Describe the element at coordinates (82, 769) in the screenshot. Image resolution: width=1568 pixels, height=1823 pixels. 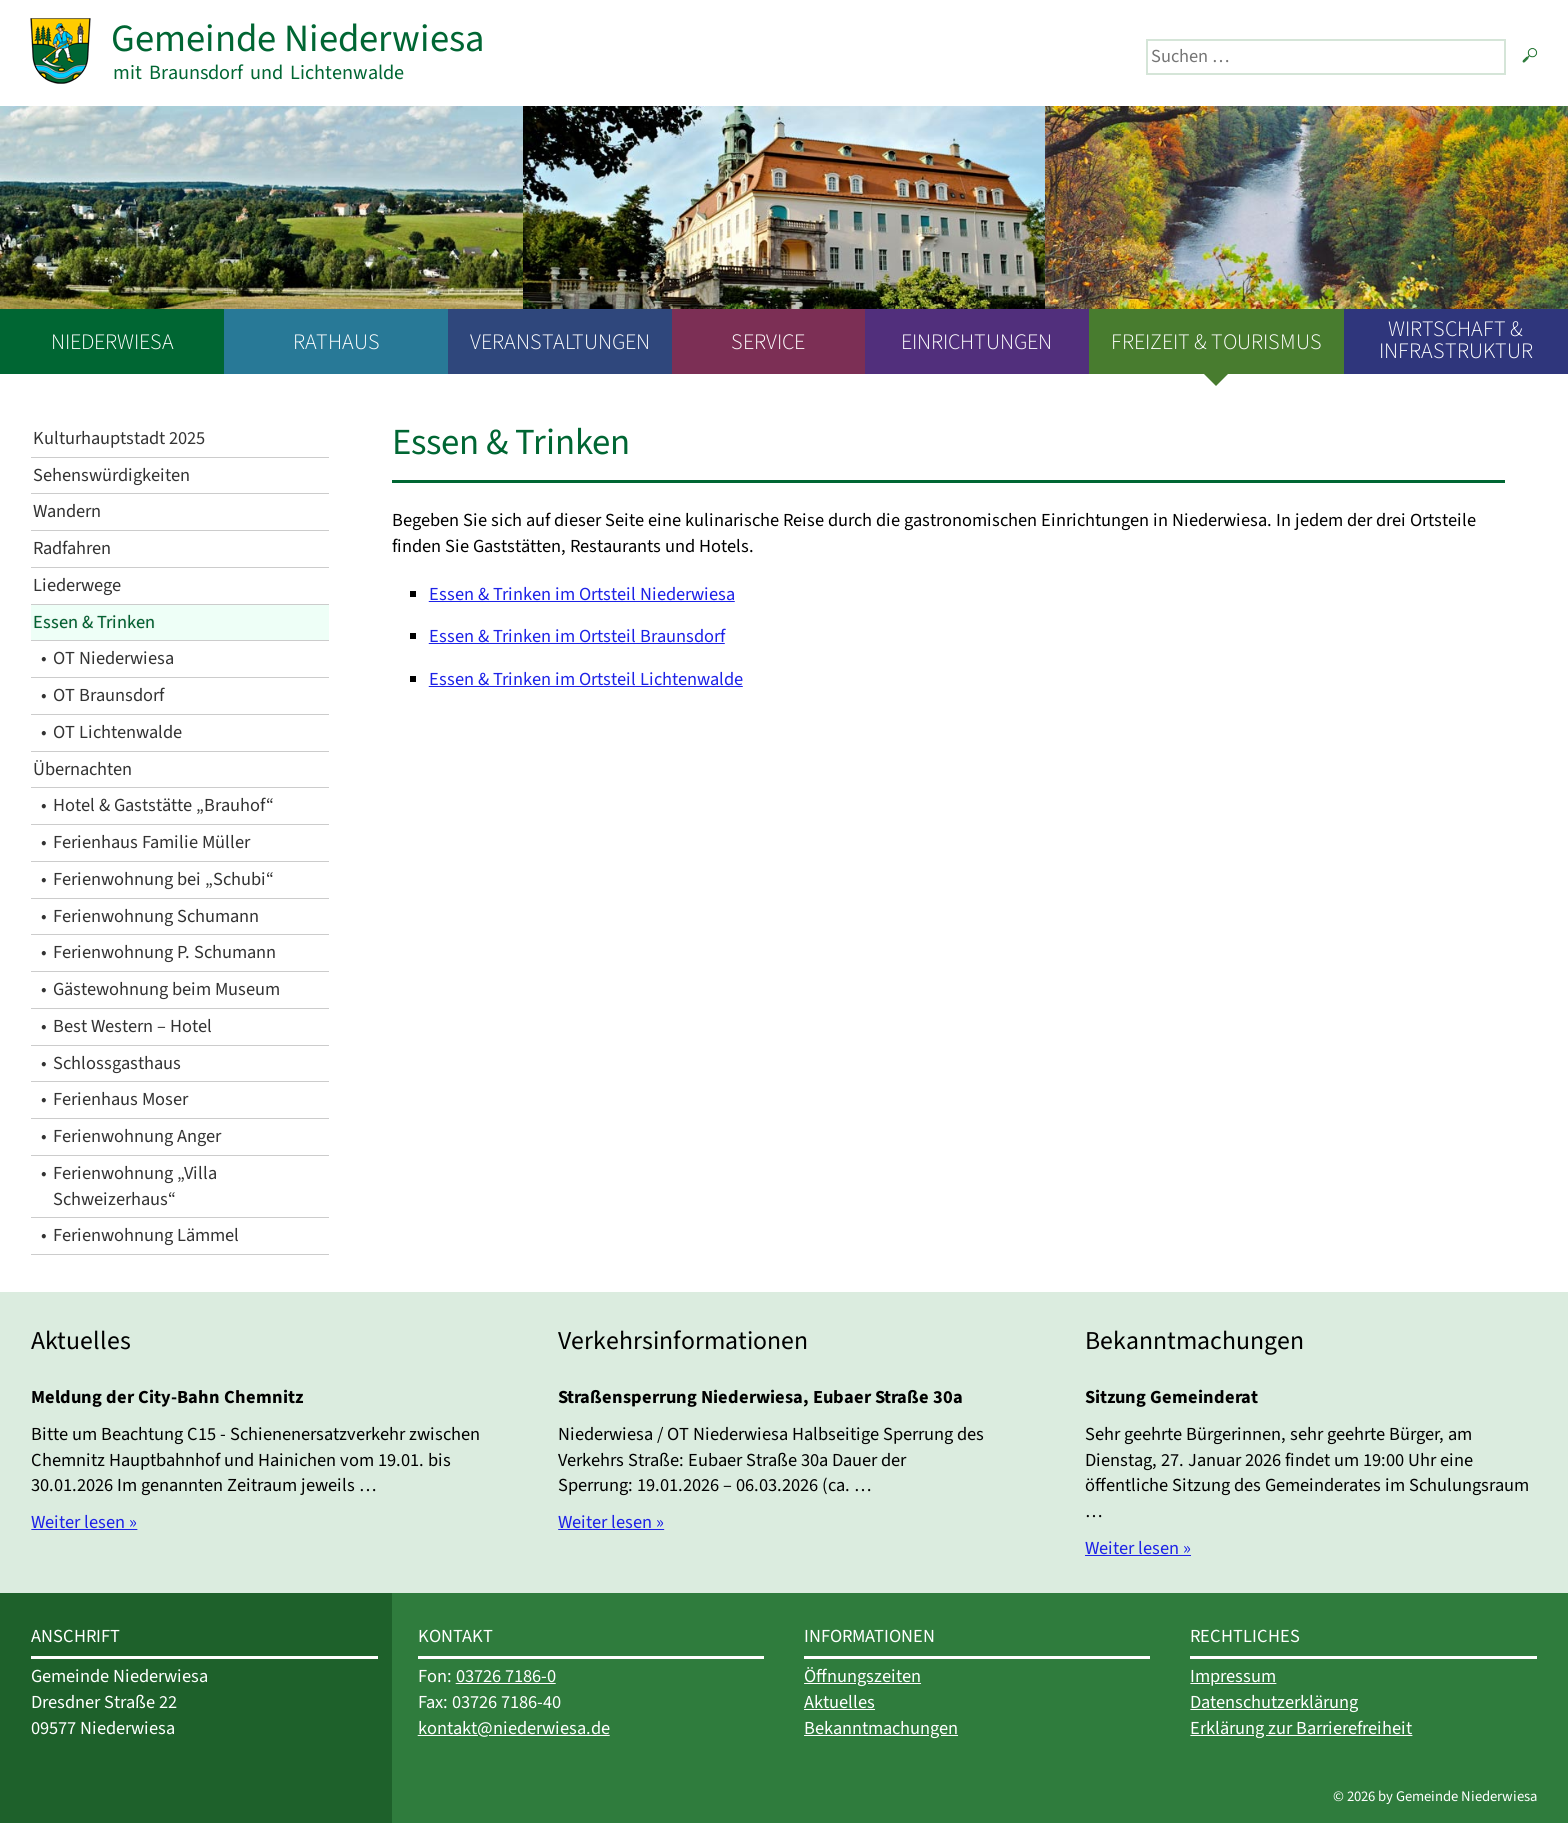
I see `Übernachten` at that location.